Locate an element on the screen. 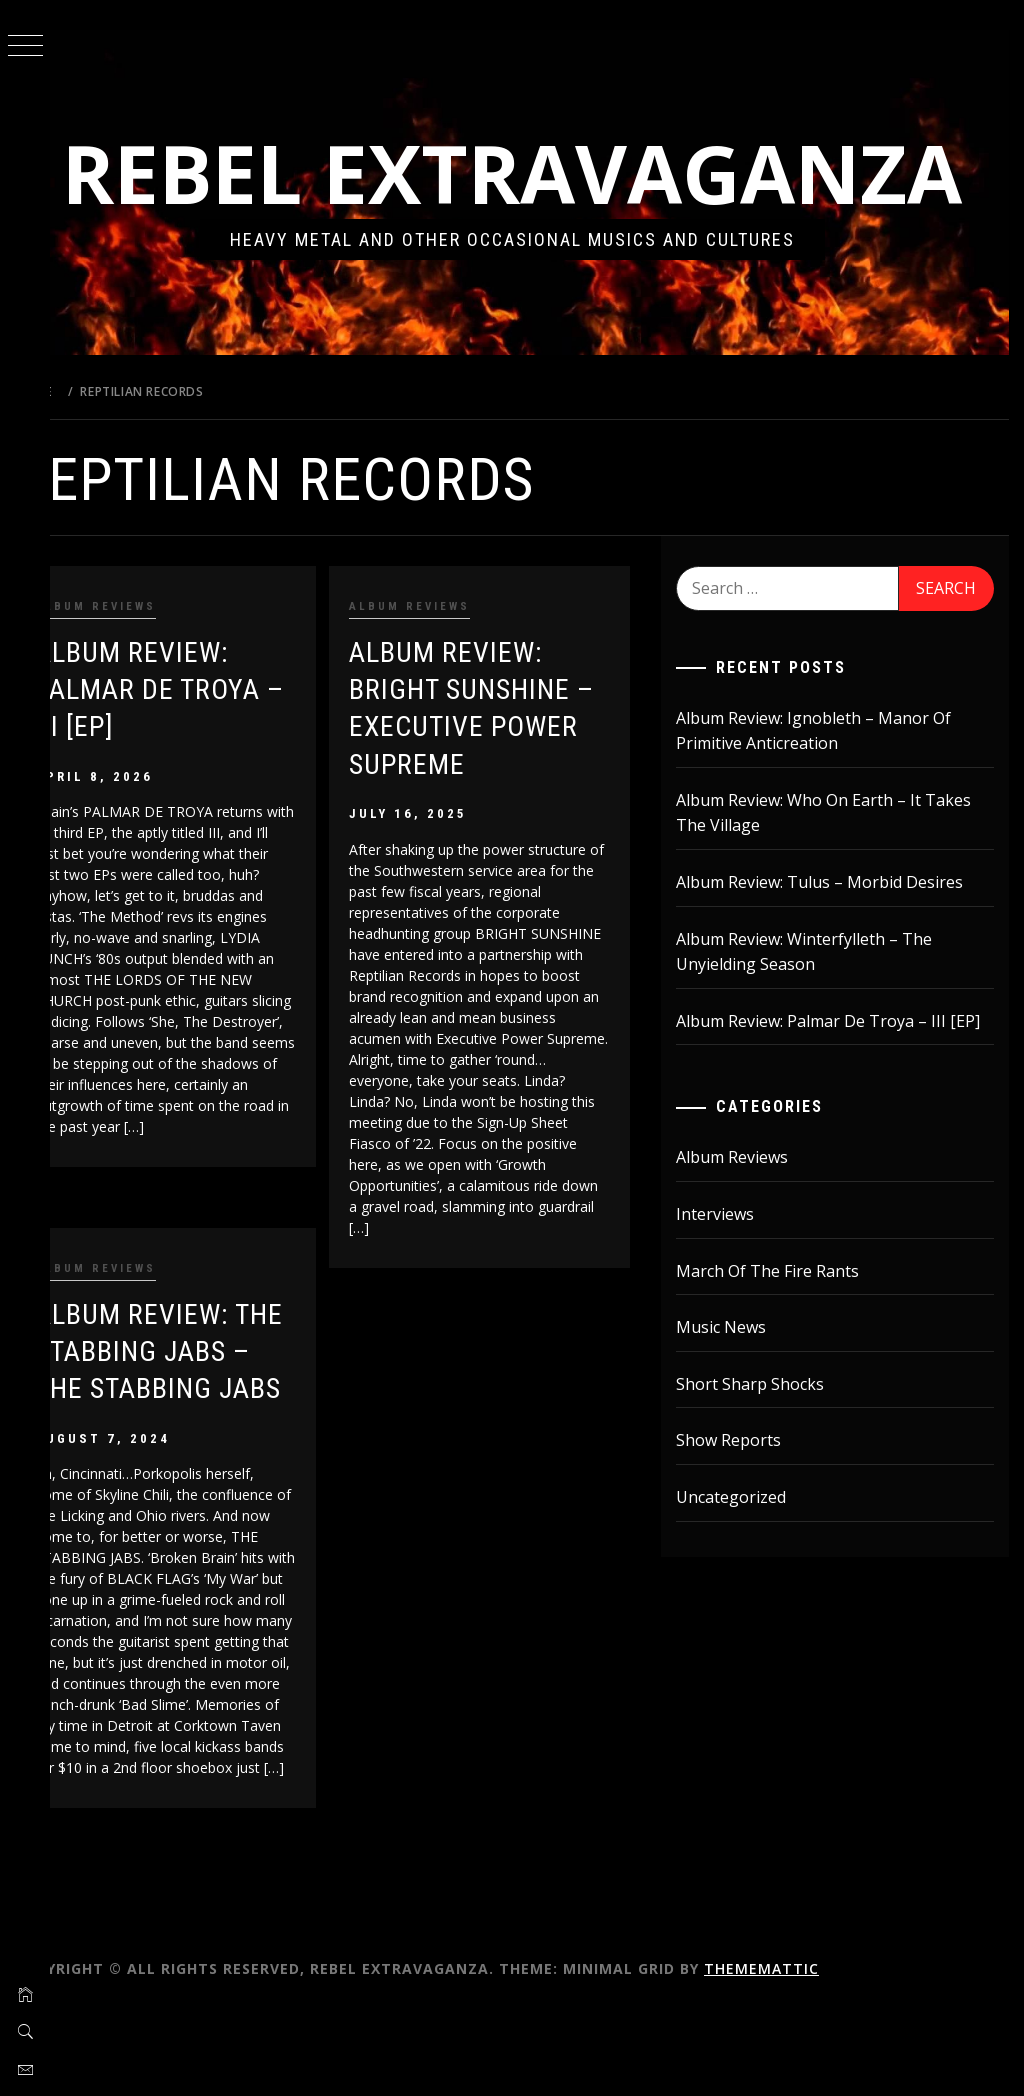 The width and height of the screenshot is (1024, 2096). Show Reports is located at coordinates (746, 1552).